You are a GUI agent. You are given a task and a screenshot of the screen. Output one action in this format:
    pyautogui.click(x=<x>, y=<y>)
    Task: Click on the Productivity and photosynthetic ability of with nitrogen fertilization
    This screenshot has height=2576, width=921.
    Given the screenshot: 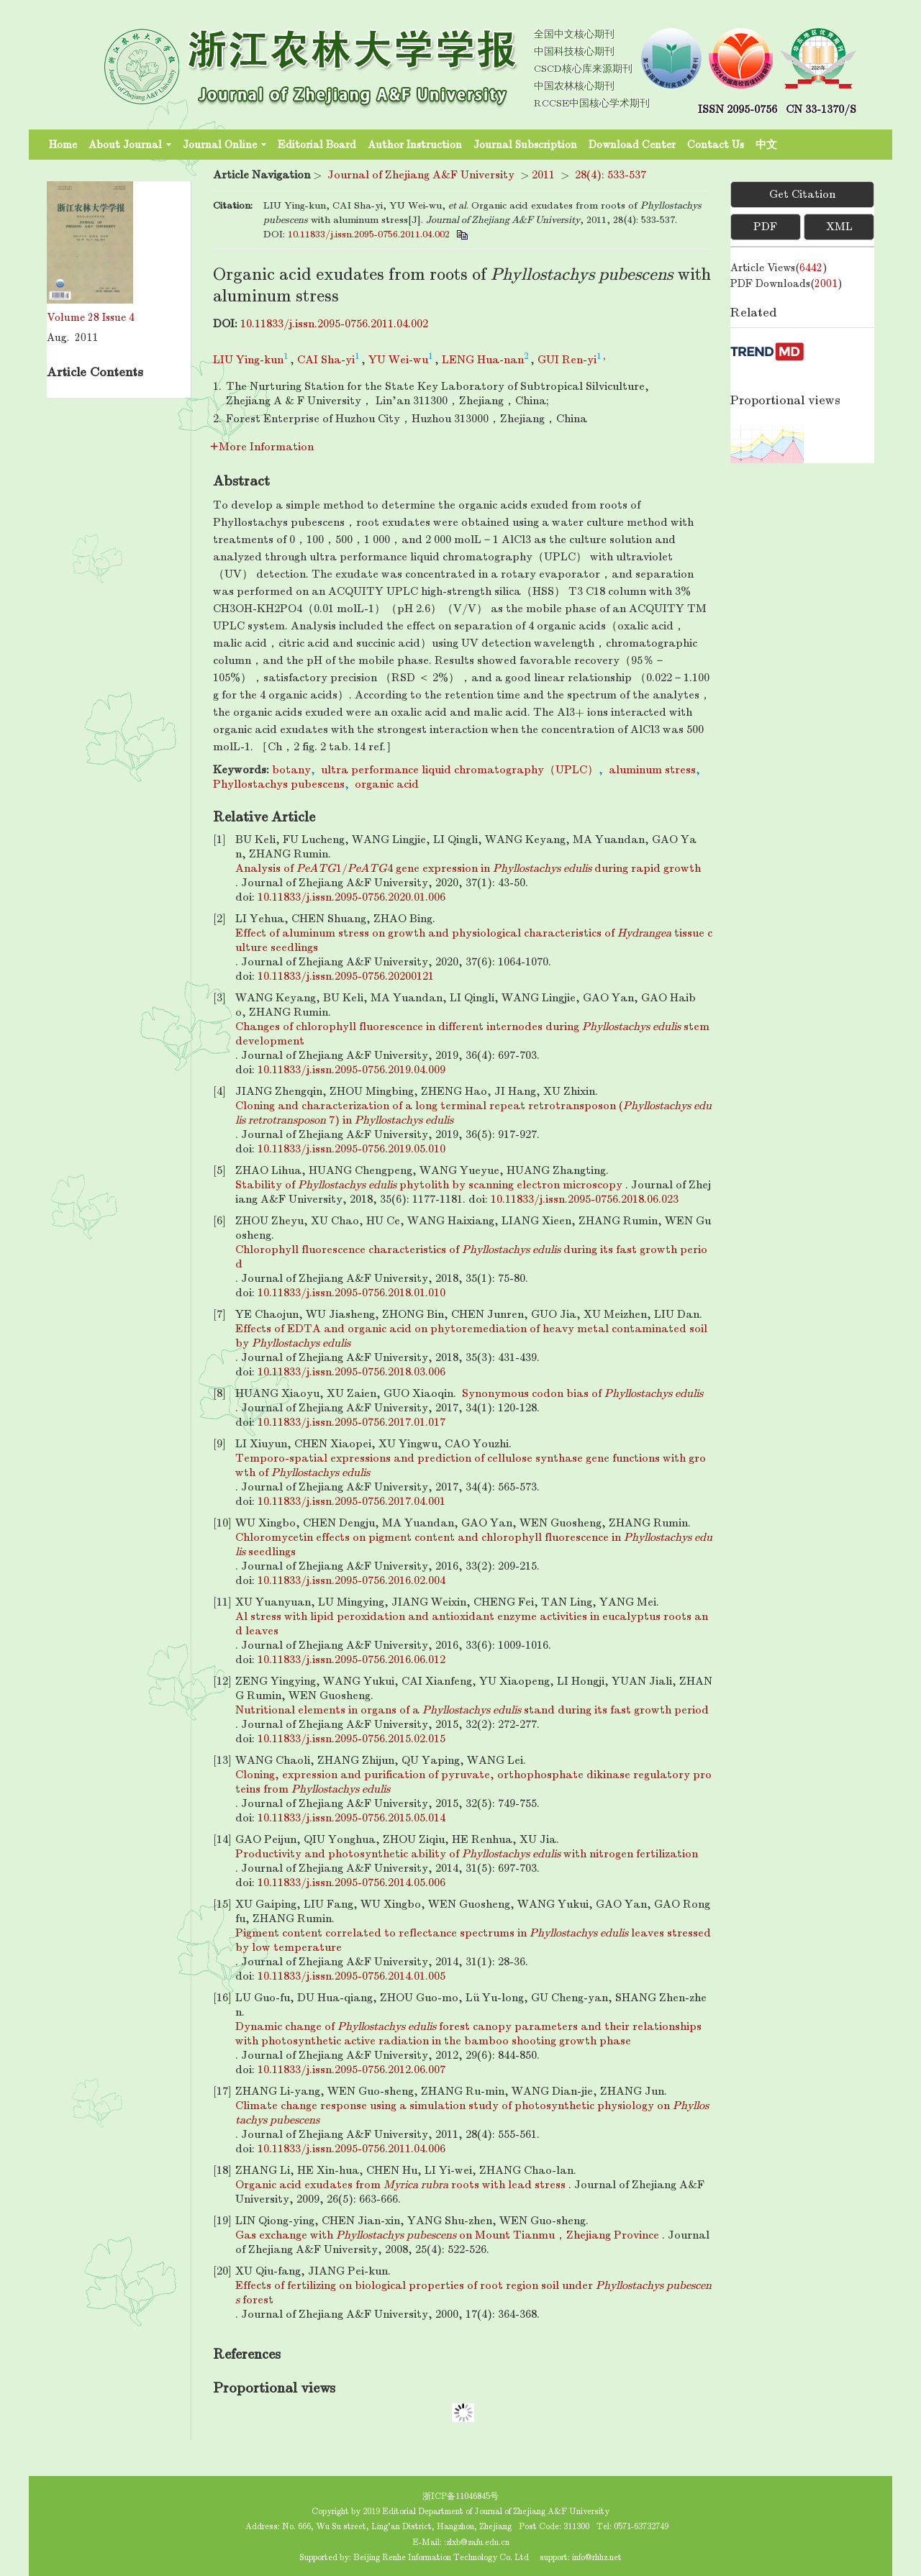 What is the action you would take?
    pyautogui.click(x=466, y=1853)
    